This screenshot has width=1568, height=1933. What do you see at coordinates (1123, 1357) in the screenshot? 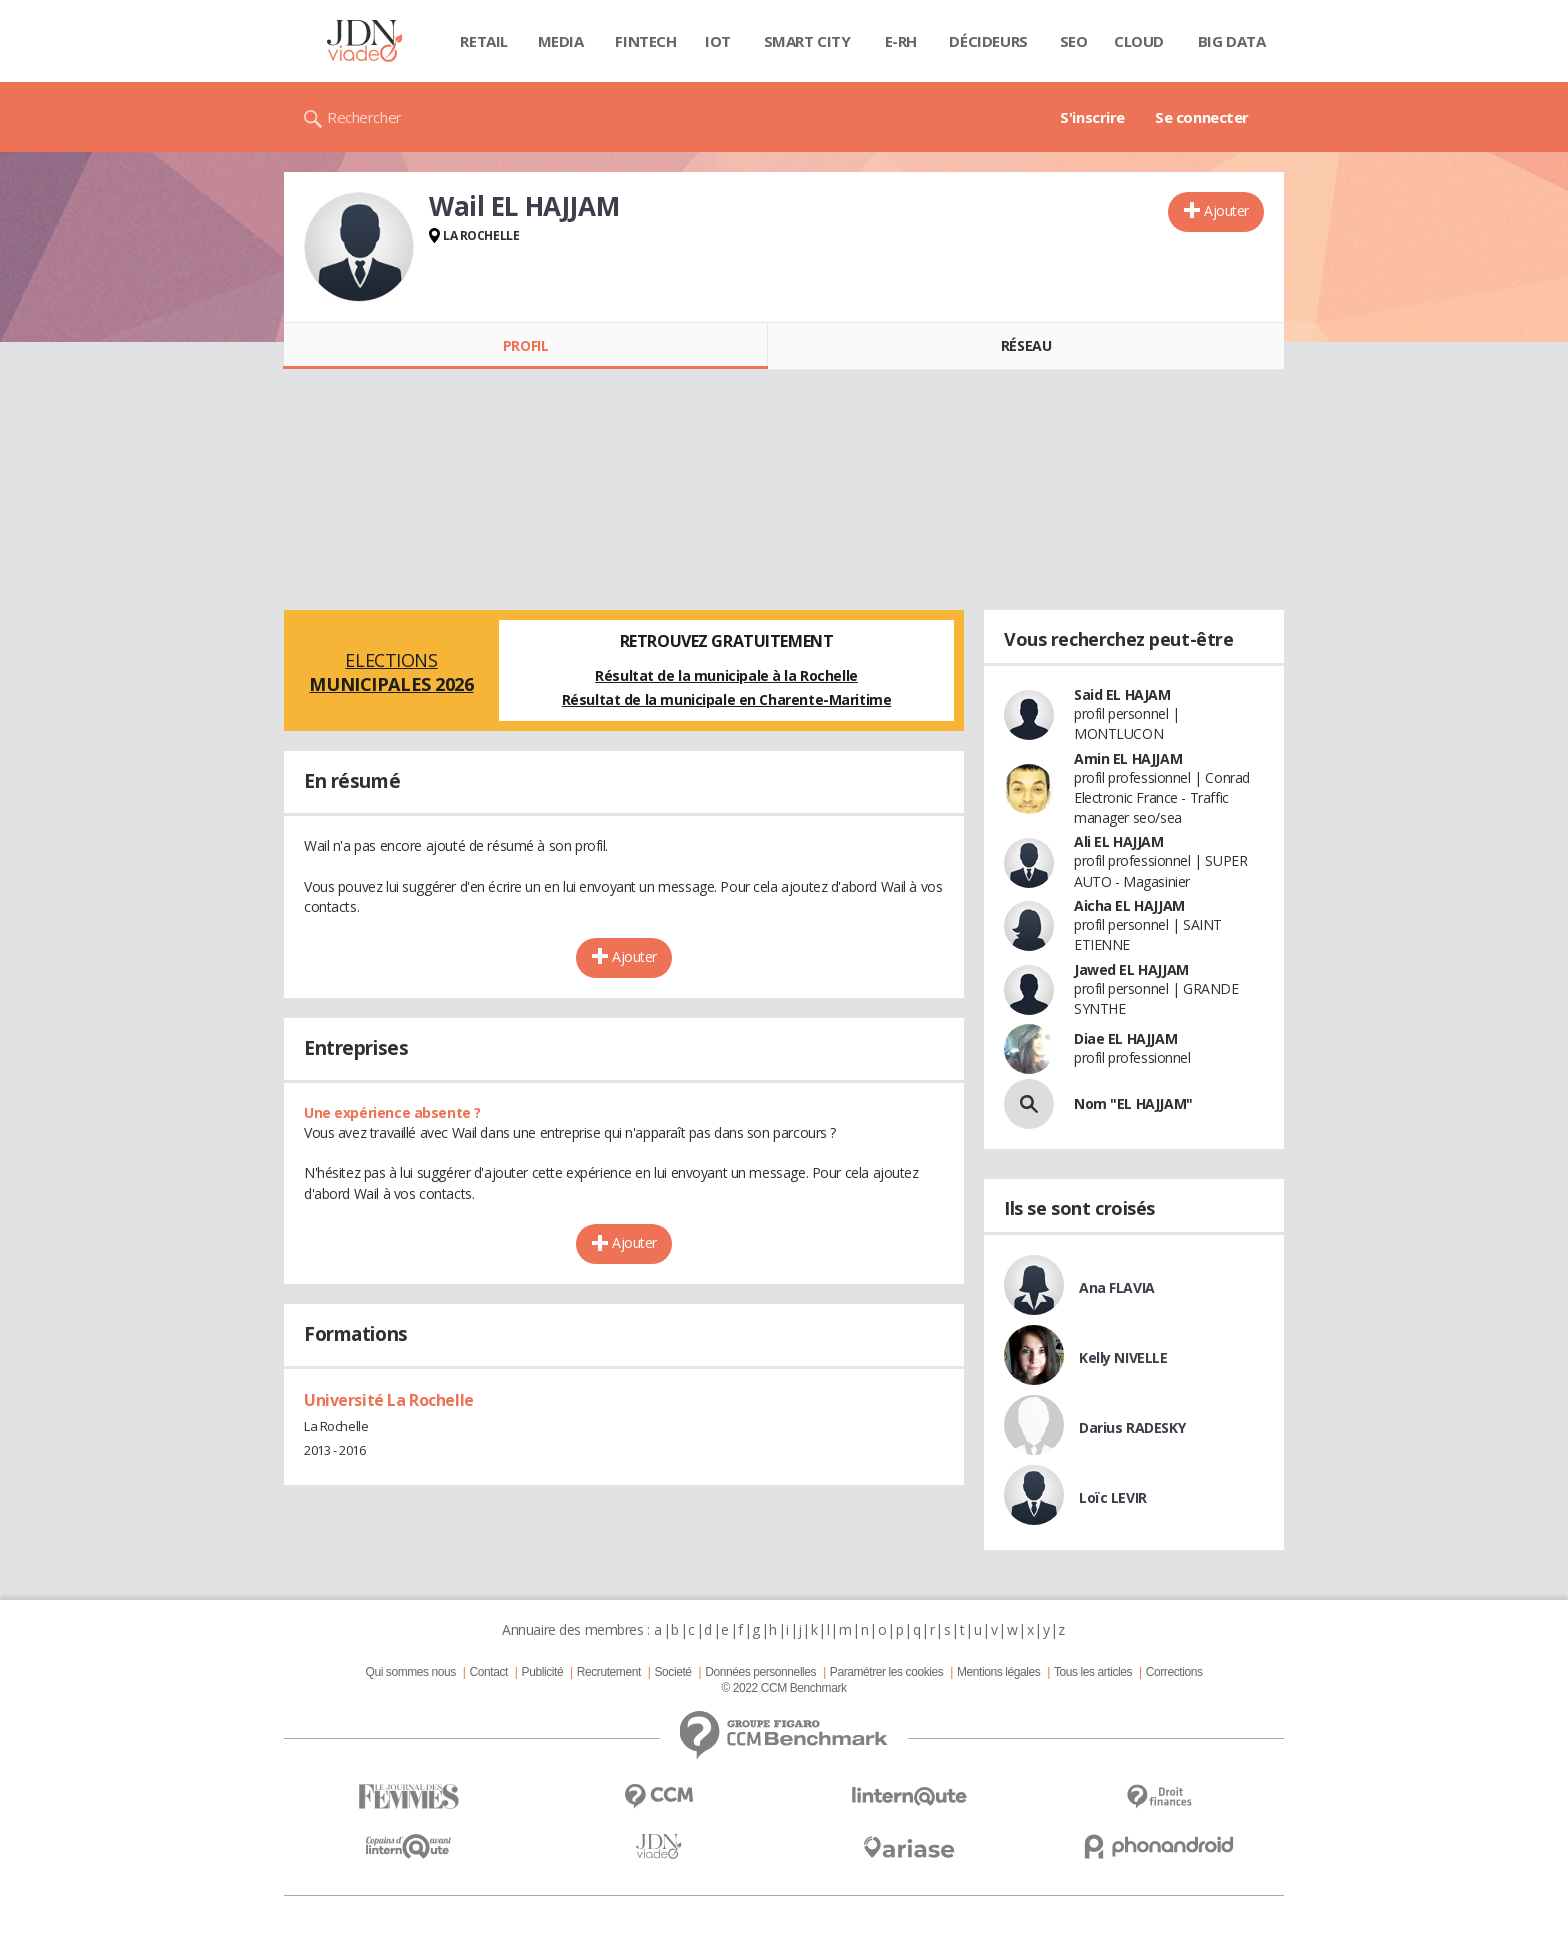
I see `Kelly NIVELLE` at bounding box center [1123, 1357].